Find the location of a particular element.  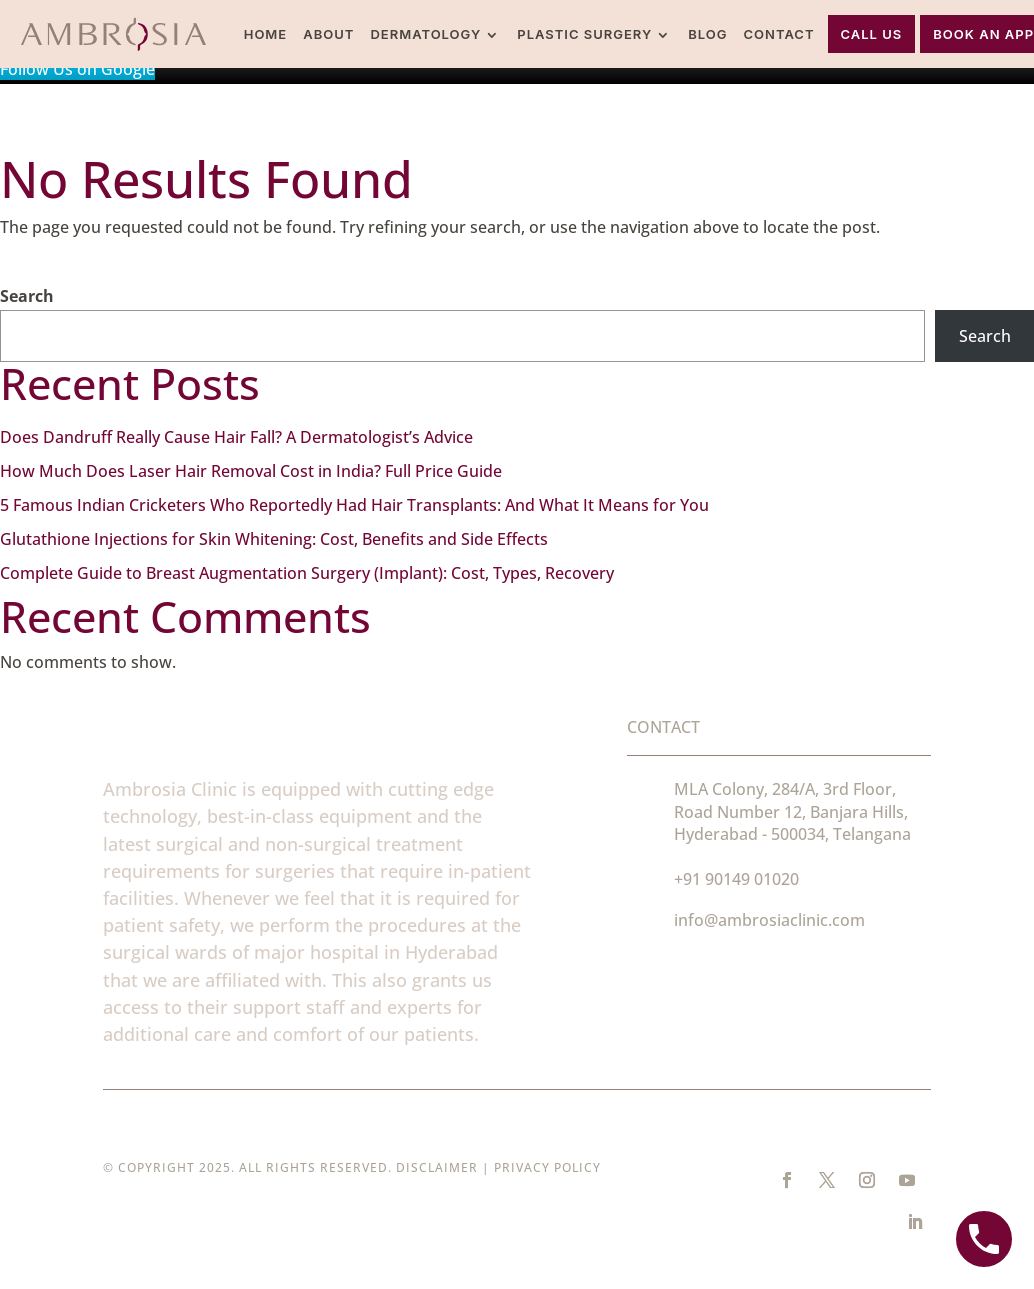

+91 90149 01020 is located at coordinates (736, 879).